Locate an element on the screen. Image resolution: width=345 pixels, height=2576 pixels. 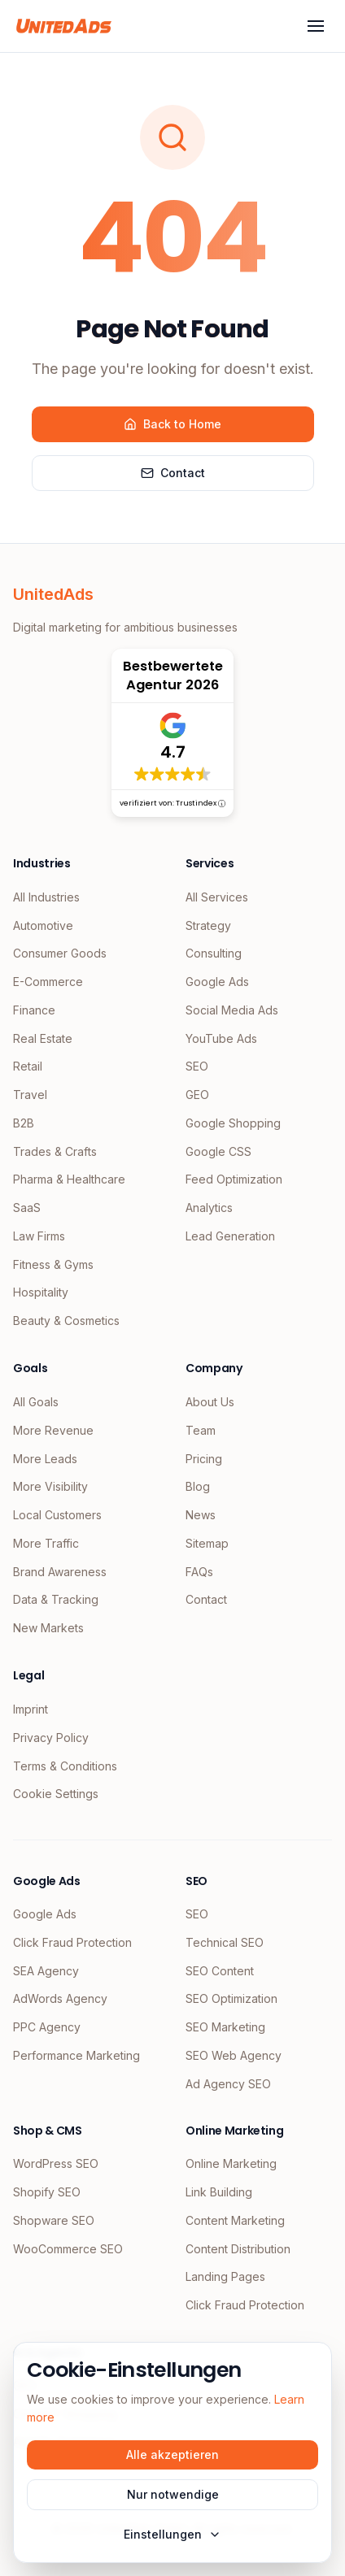
PPC Agency is located at coordinates (47, 2027).